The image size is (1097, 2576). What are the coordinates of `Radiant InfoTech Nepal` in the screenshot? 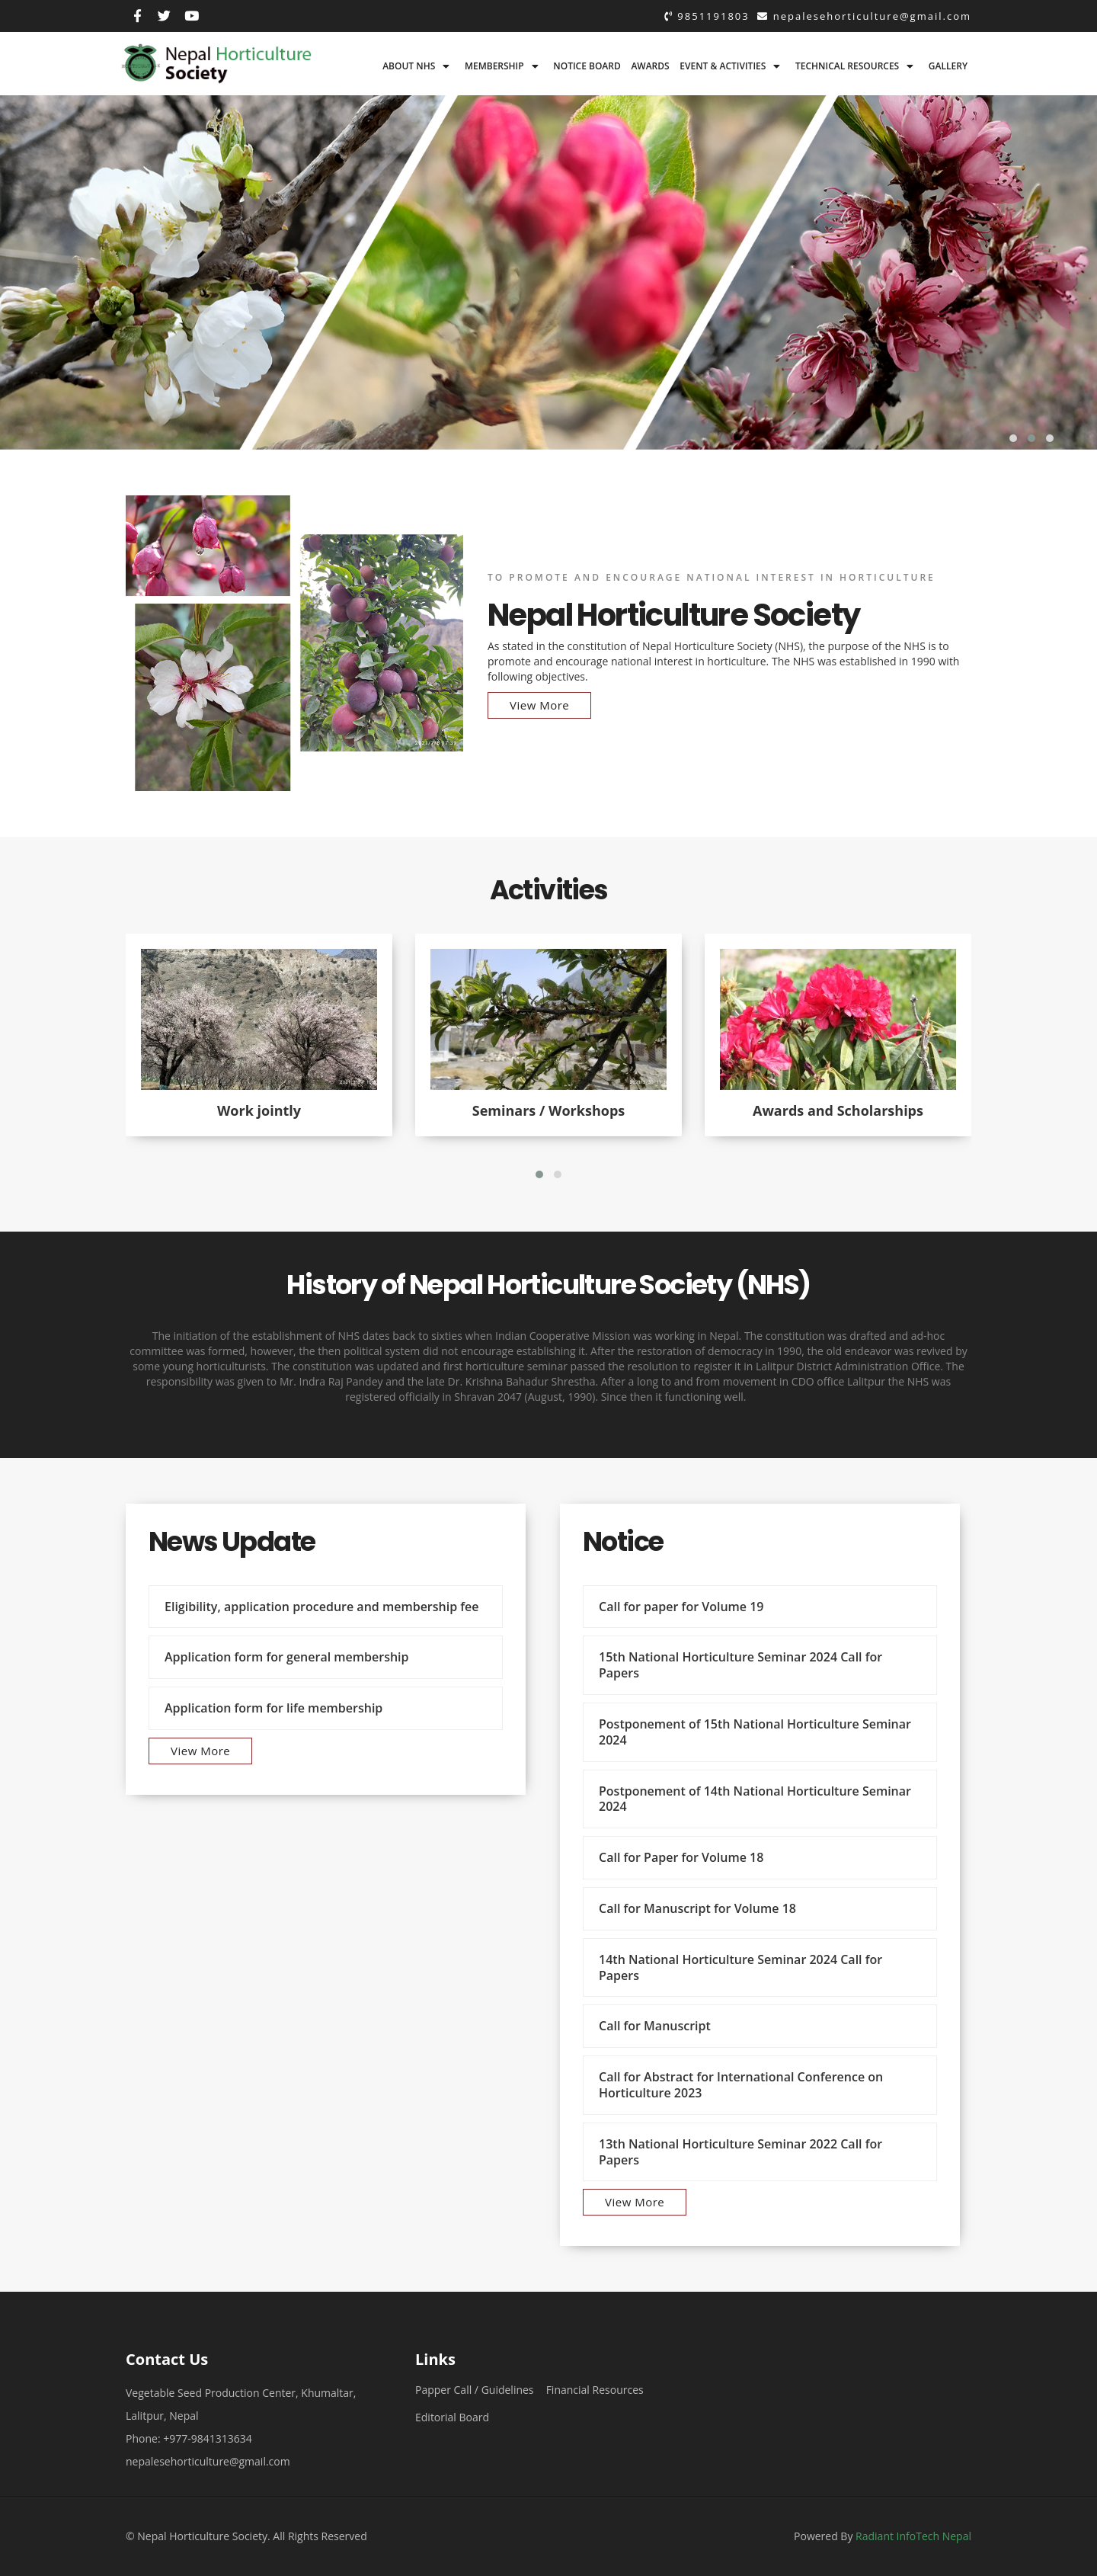 It's located at (913, 2536).